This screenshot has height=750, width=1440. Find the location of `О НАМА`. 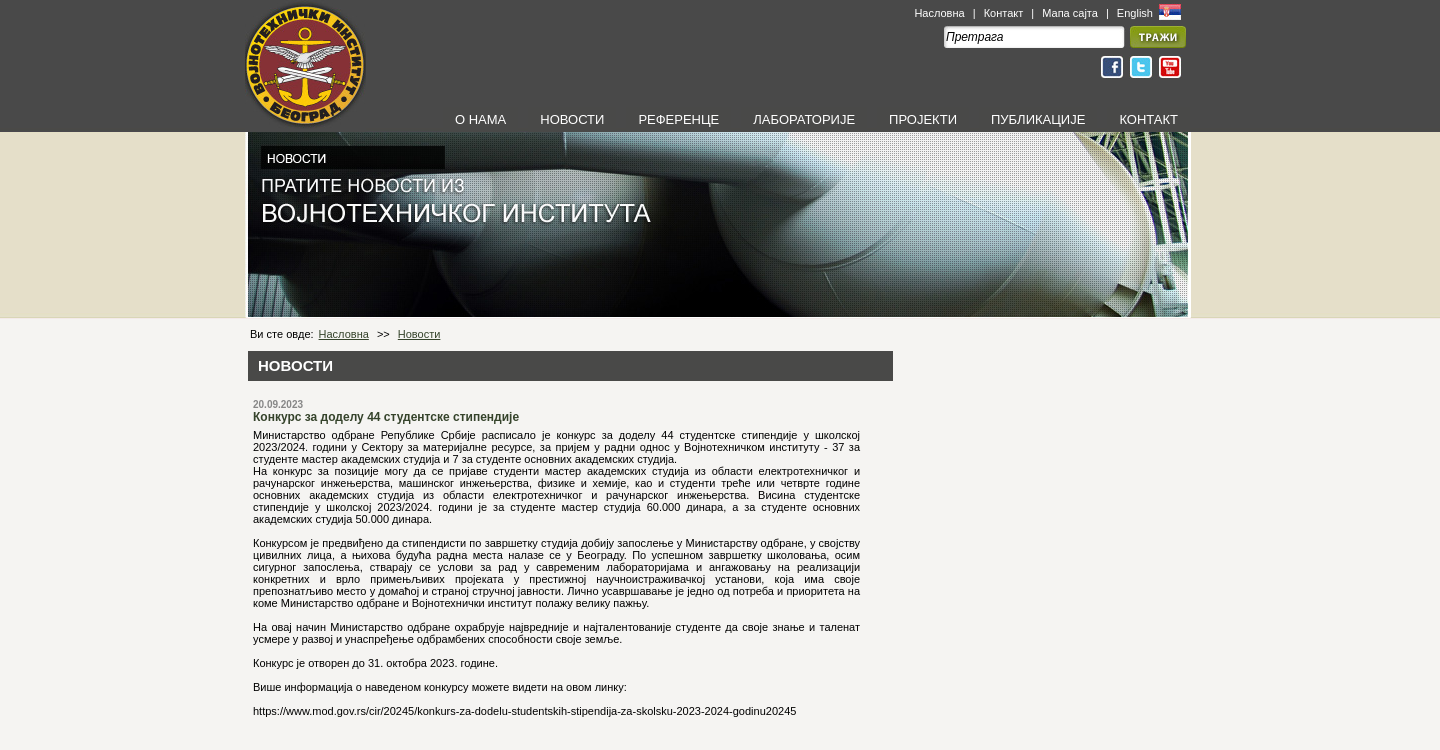

О НАМА is located at coordinates (480, 119).